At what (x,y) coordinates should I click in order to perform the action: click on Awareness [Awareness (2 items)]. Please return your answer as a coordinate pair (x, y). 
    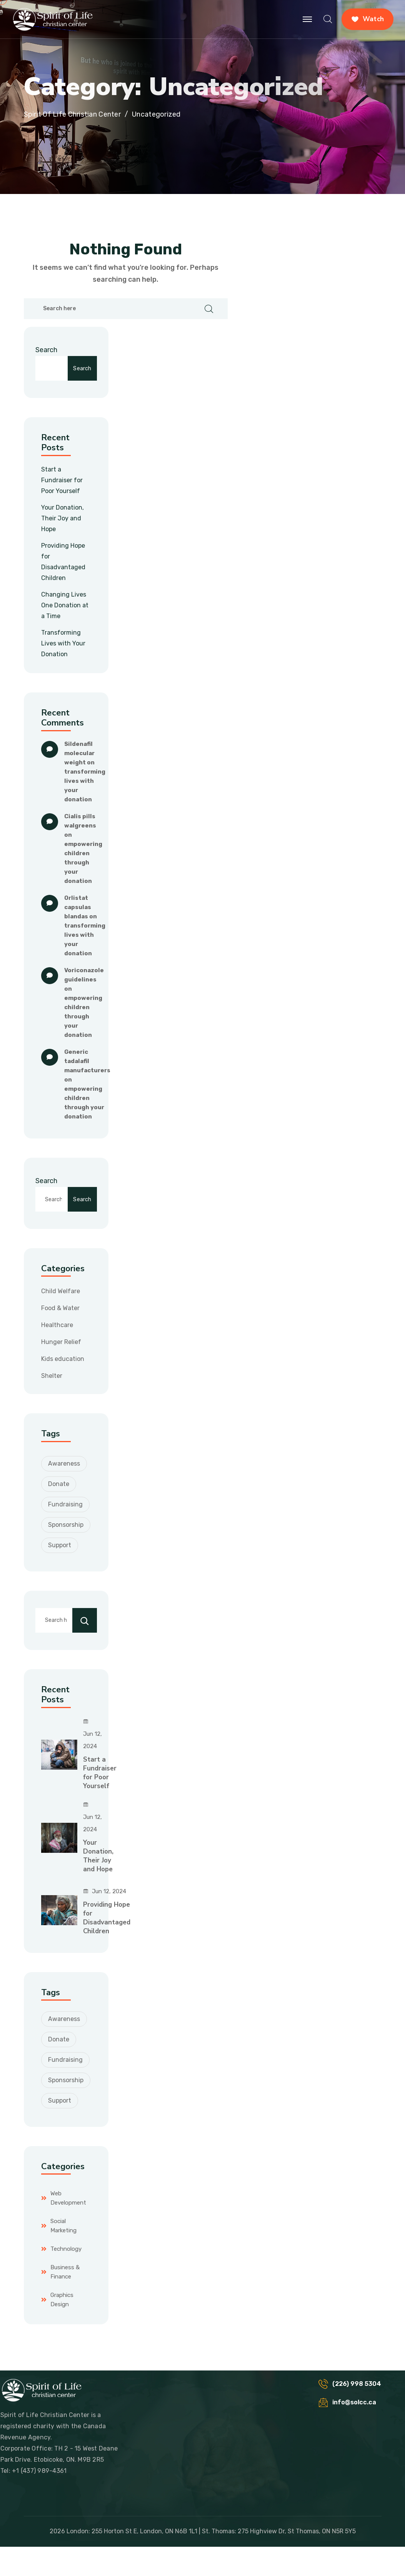
    Looking at the image, I should click on (64, 1463).